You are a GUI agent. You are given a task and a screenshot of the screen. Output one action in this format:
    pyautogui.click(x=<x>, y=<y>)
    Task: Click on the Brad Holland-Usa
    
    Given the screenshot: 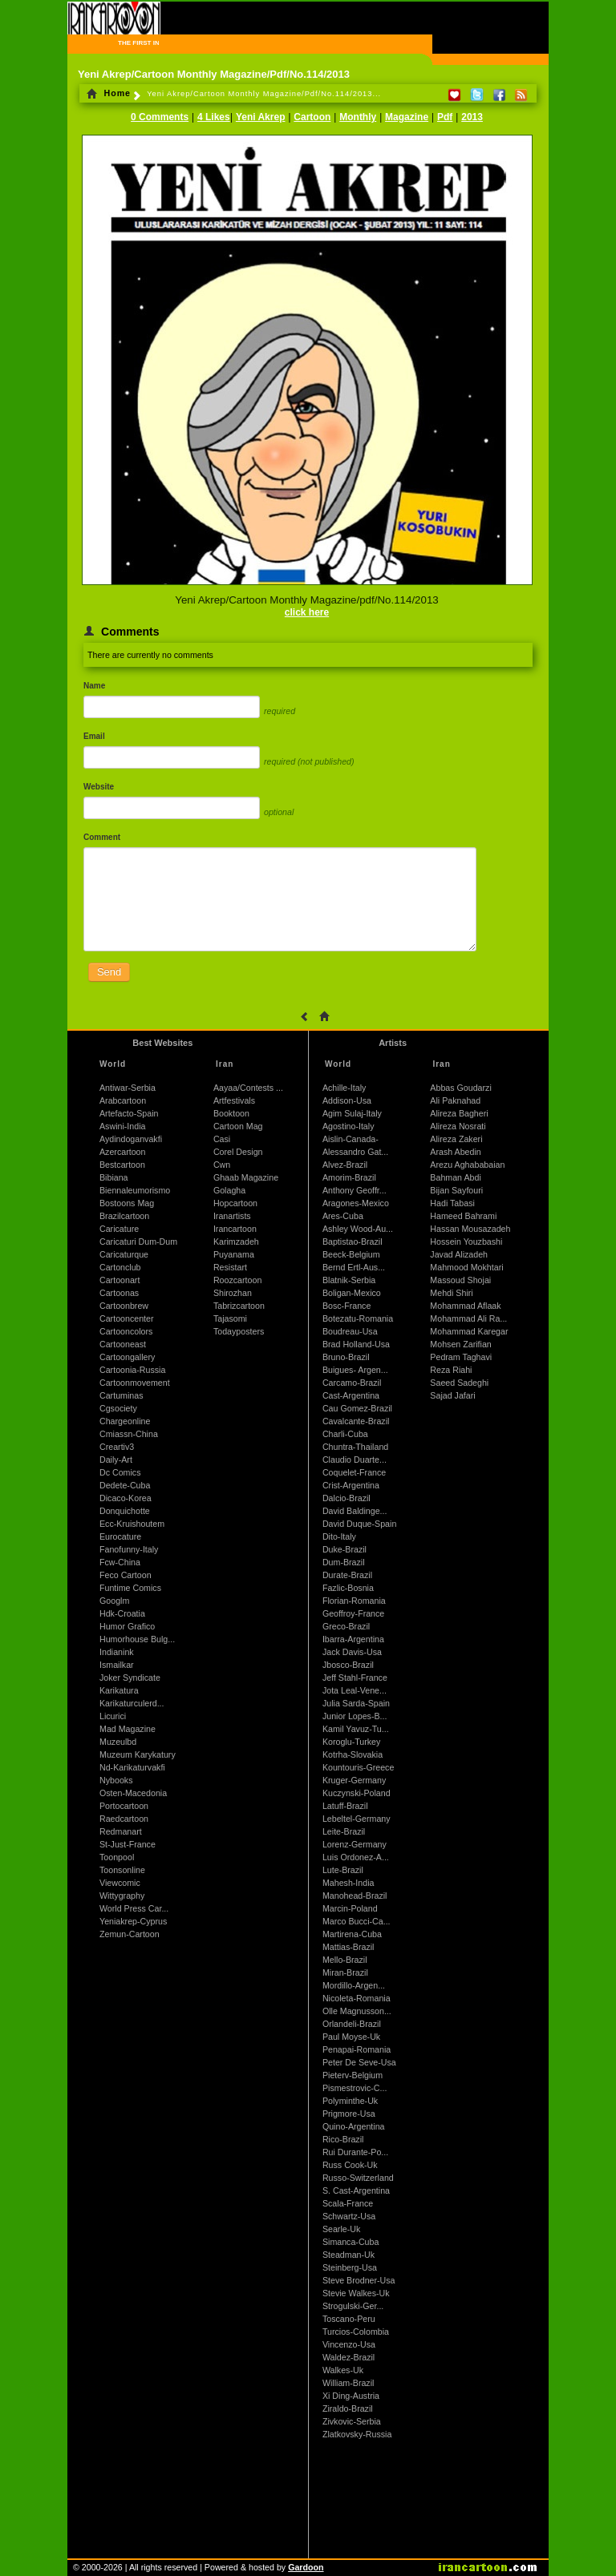 What is the action you would take?
    pyautogui.click(x=356, y=1344)
    